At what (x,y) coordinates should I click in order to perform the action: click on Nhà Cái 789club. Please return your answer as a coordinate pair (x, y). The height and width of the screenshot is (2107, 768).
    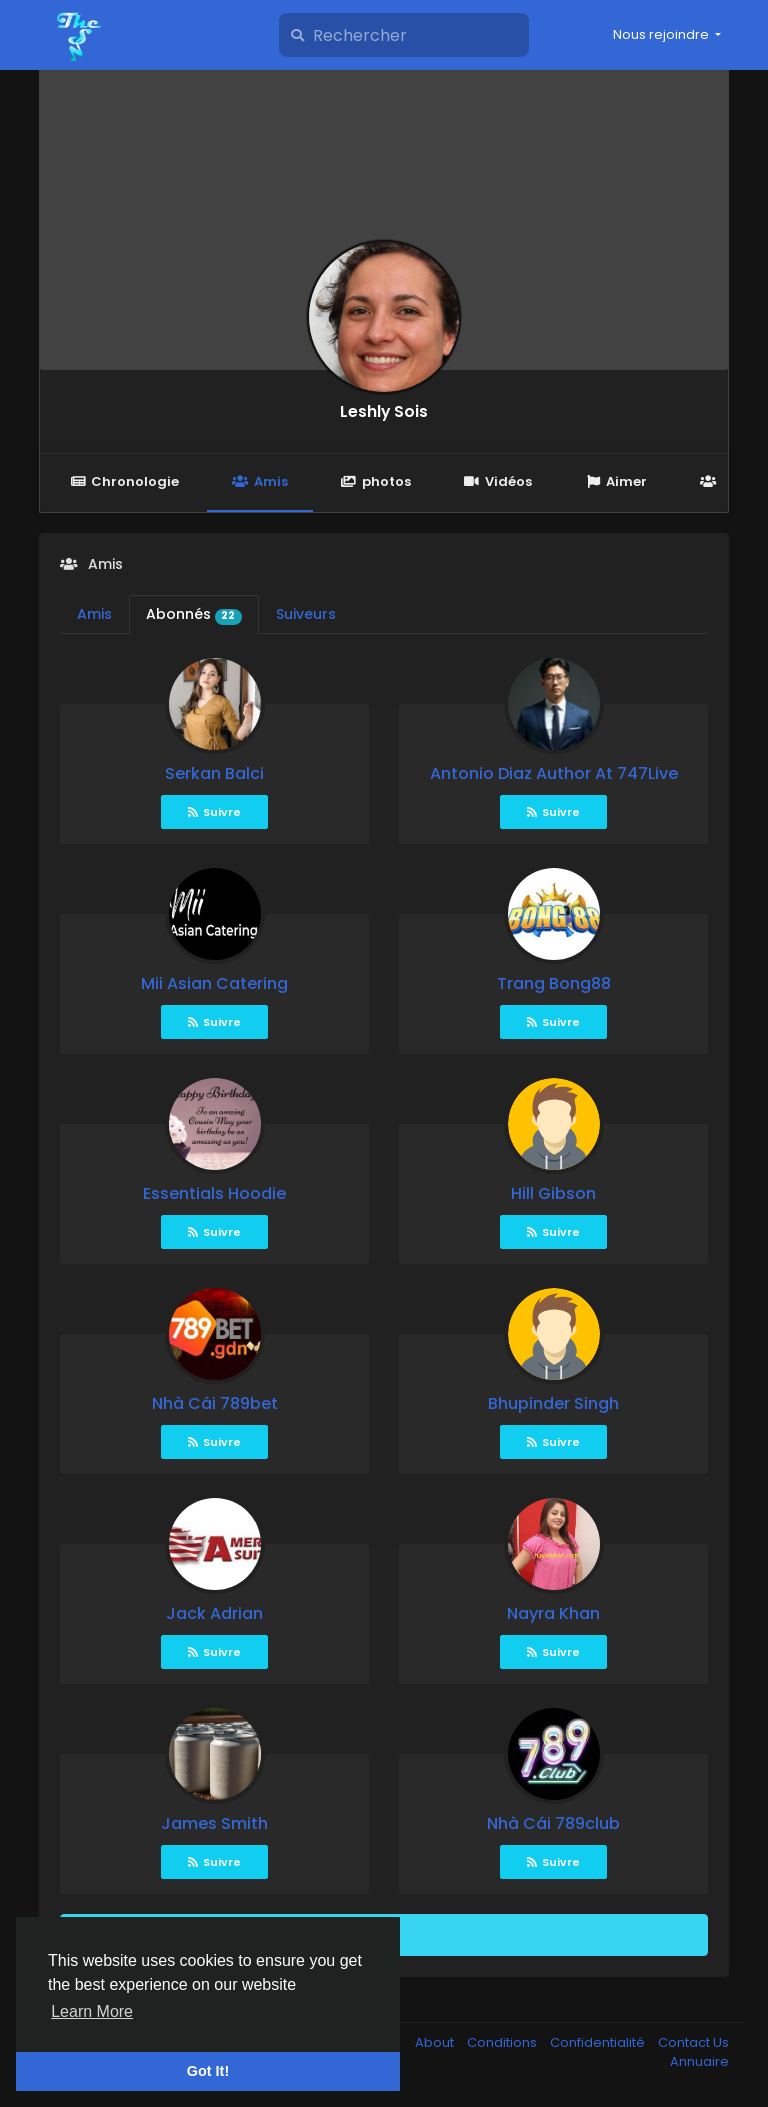
    Looking at the image, I should click on (553, 1823).